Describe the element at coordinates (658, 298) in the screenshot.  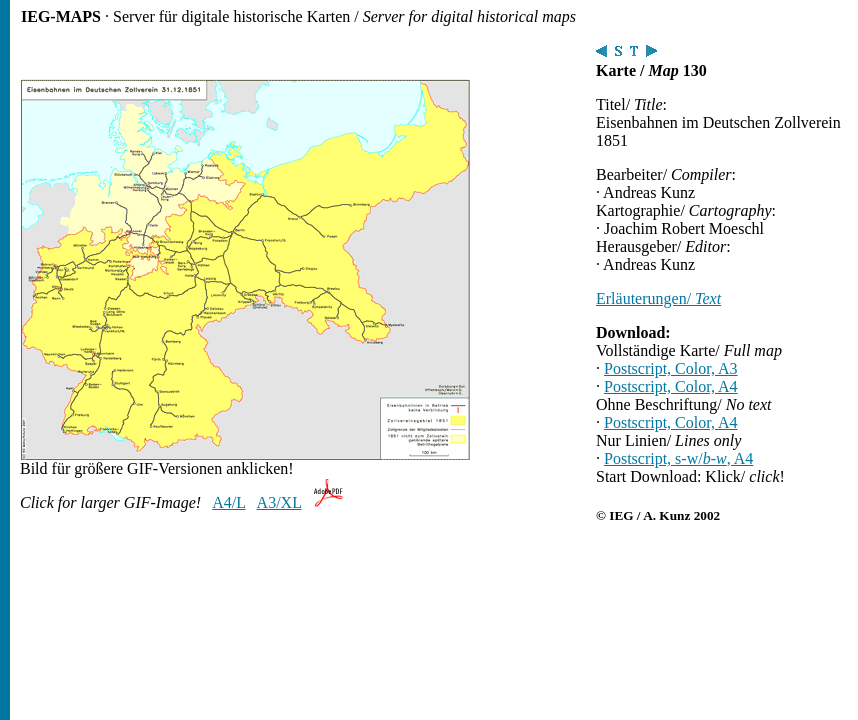
I see `Erläuterungen/` at that location.